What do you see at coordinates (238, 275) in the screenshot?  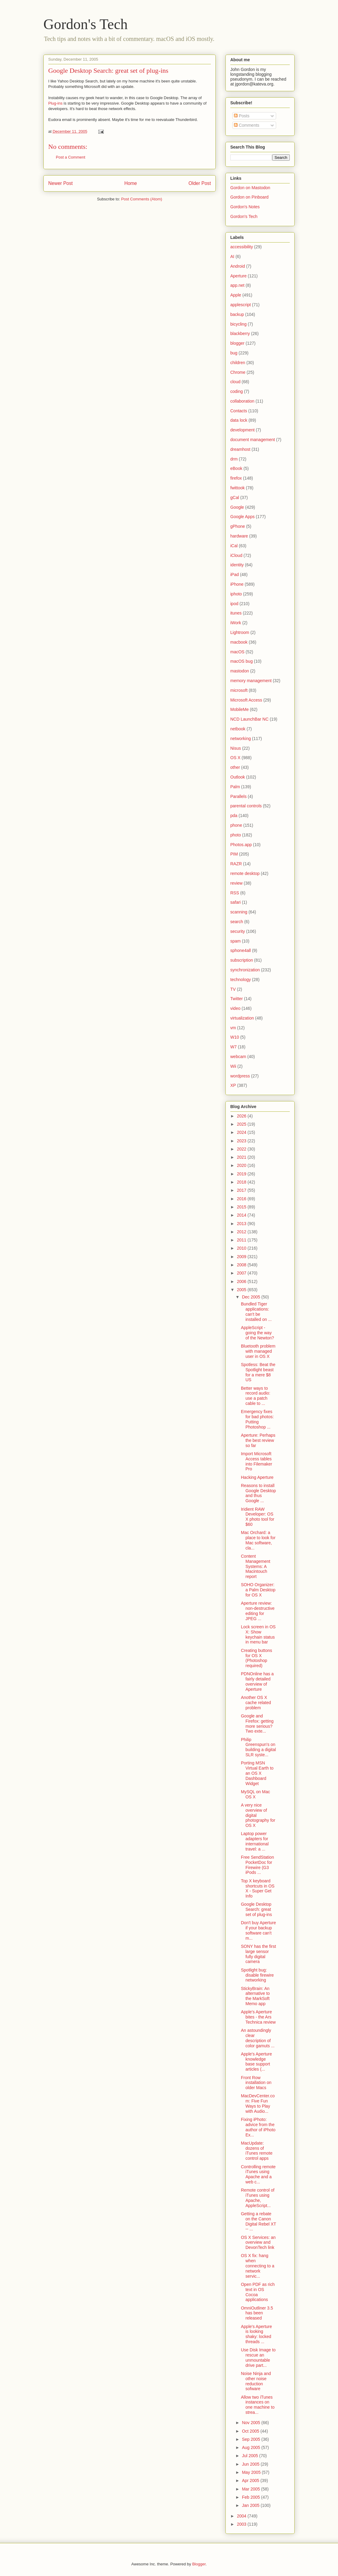 I see `Aperture` at bounding box center [238, 275].